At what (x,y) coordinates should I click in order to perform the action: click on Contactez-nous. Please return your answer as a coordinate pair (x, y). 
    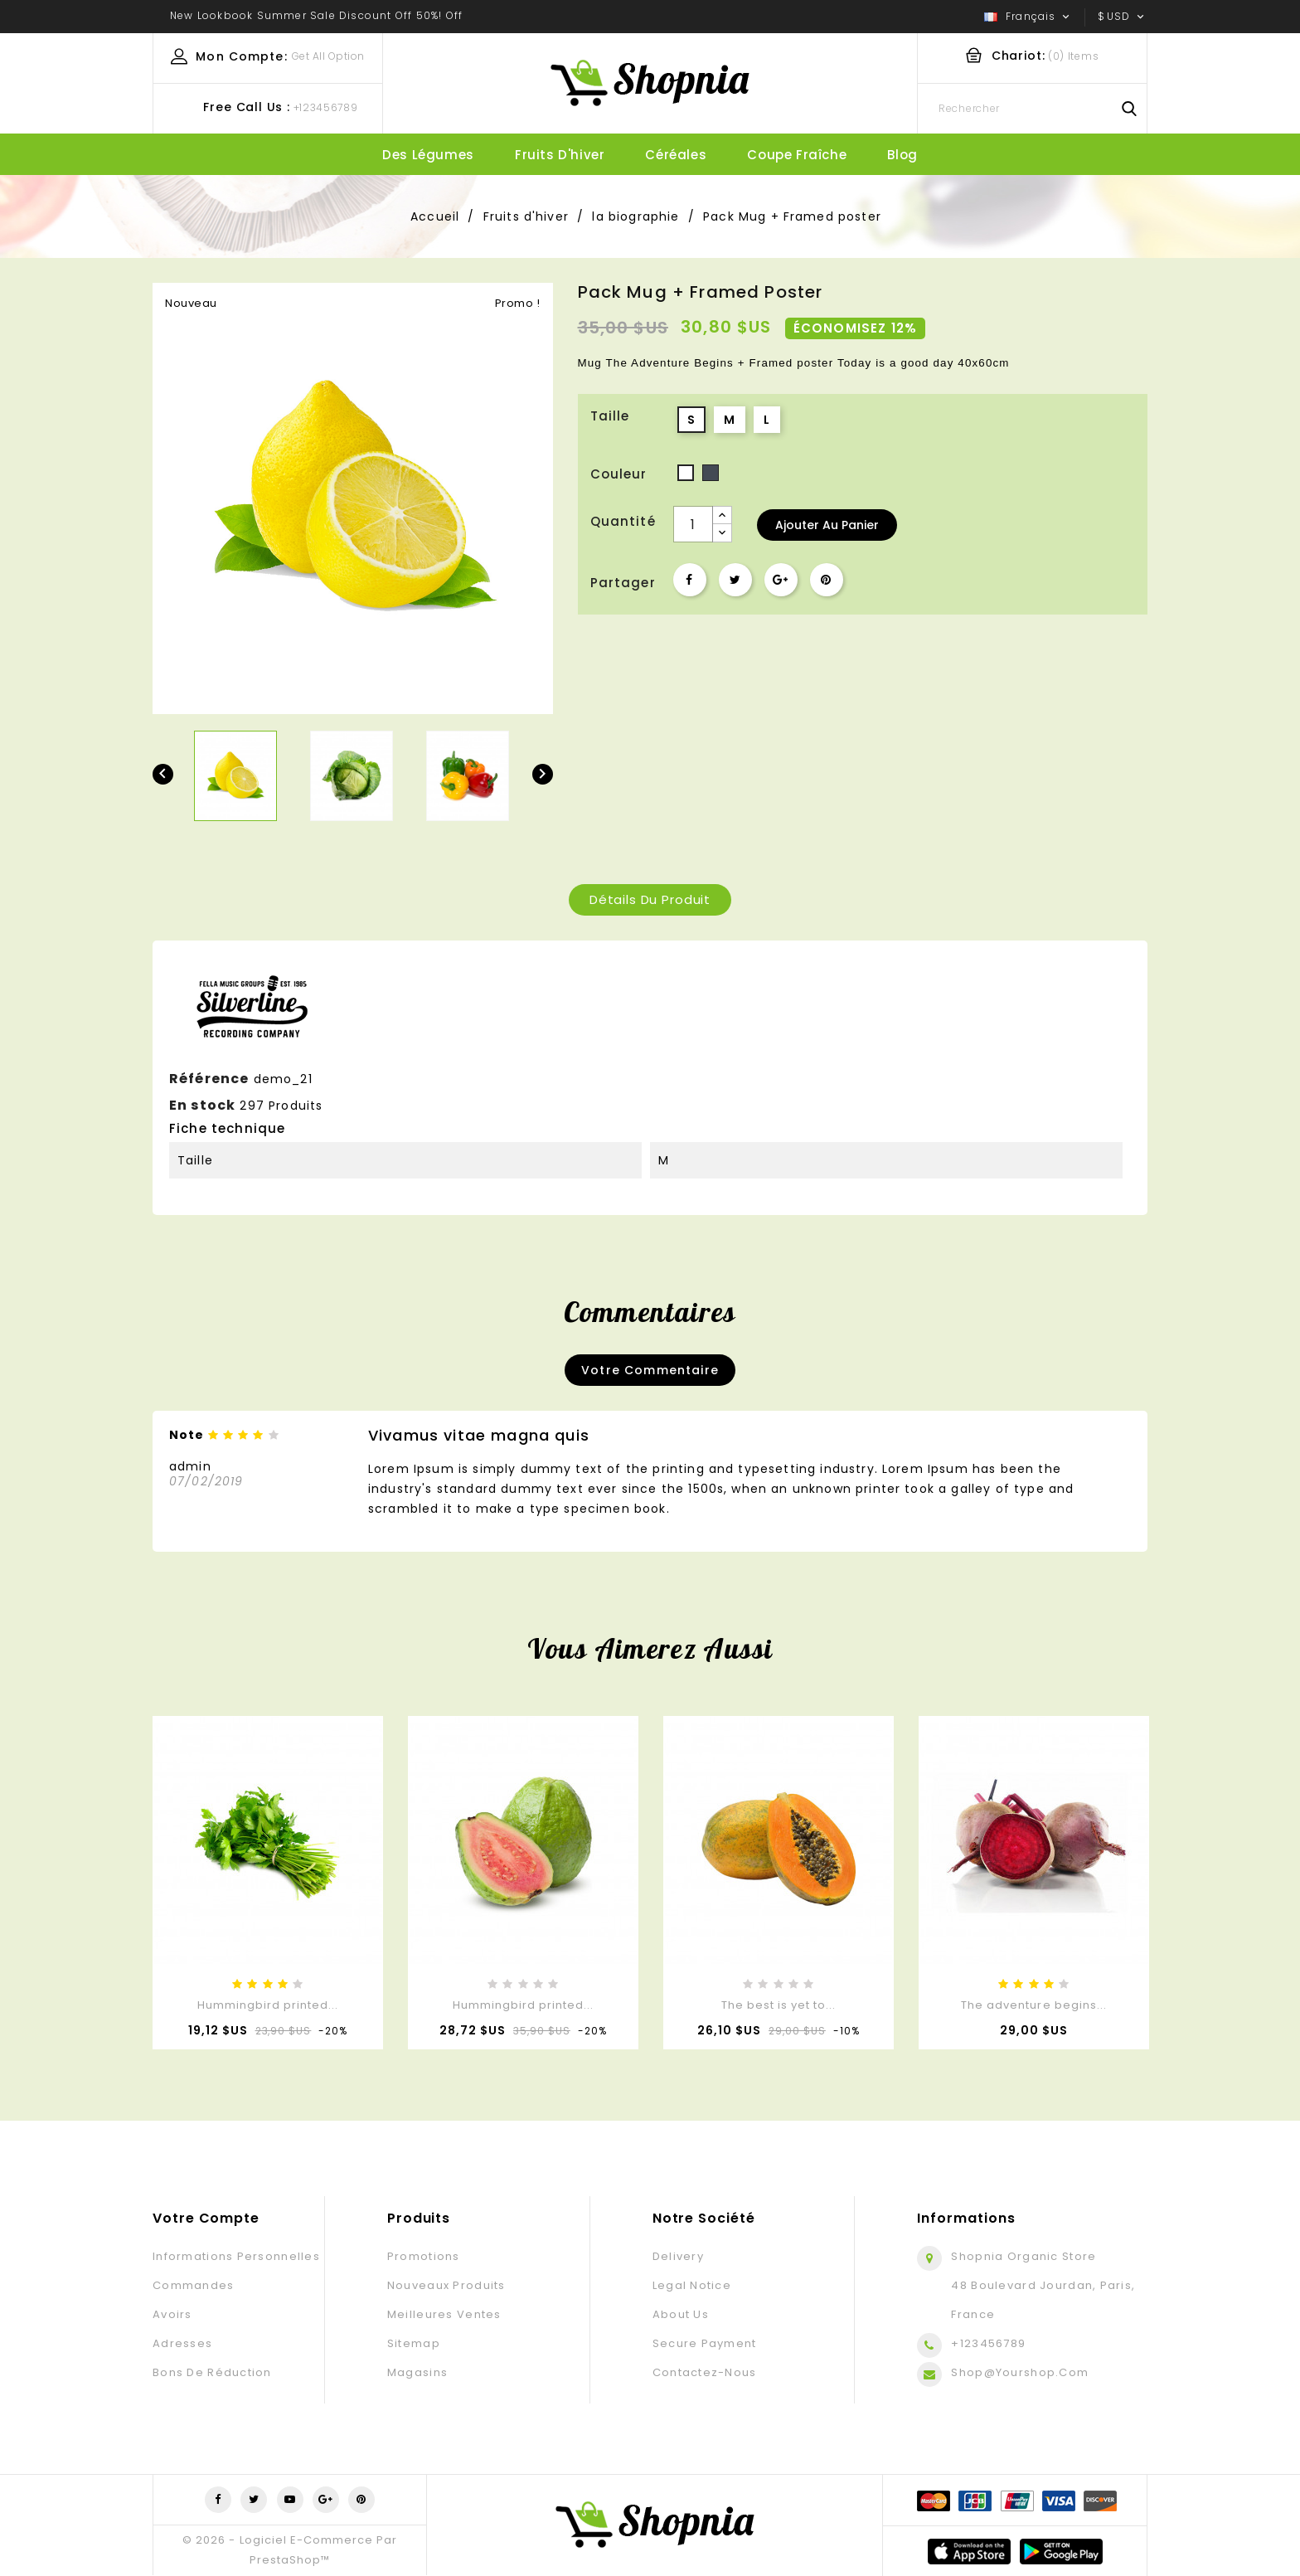
    Looking at the image, I should click on (704, 2372).